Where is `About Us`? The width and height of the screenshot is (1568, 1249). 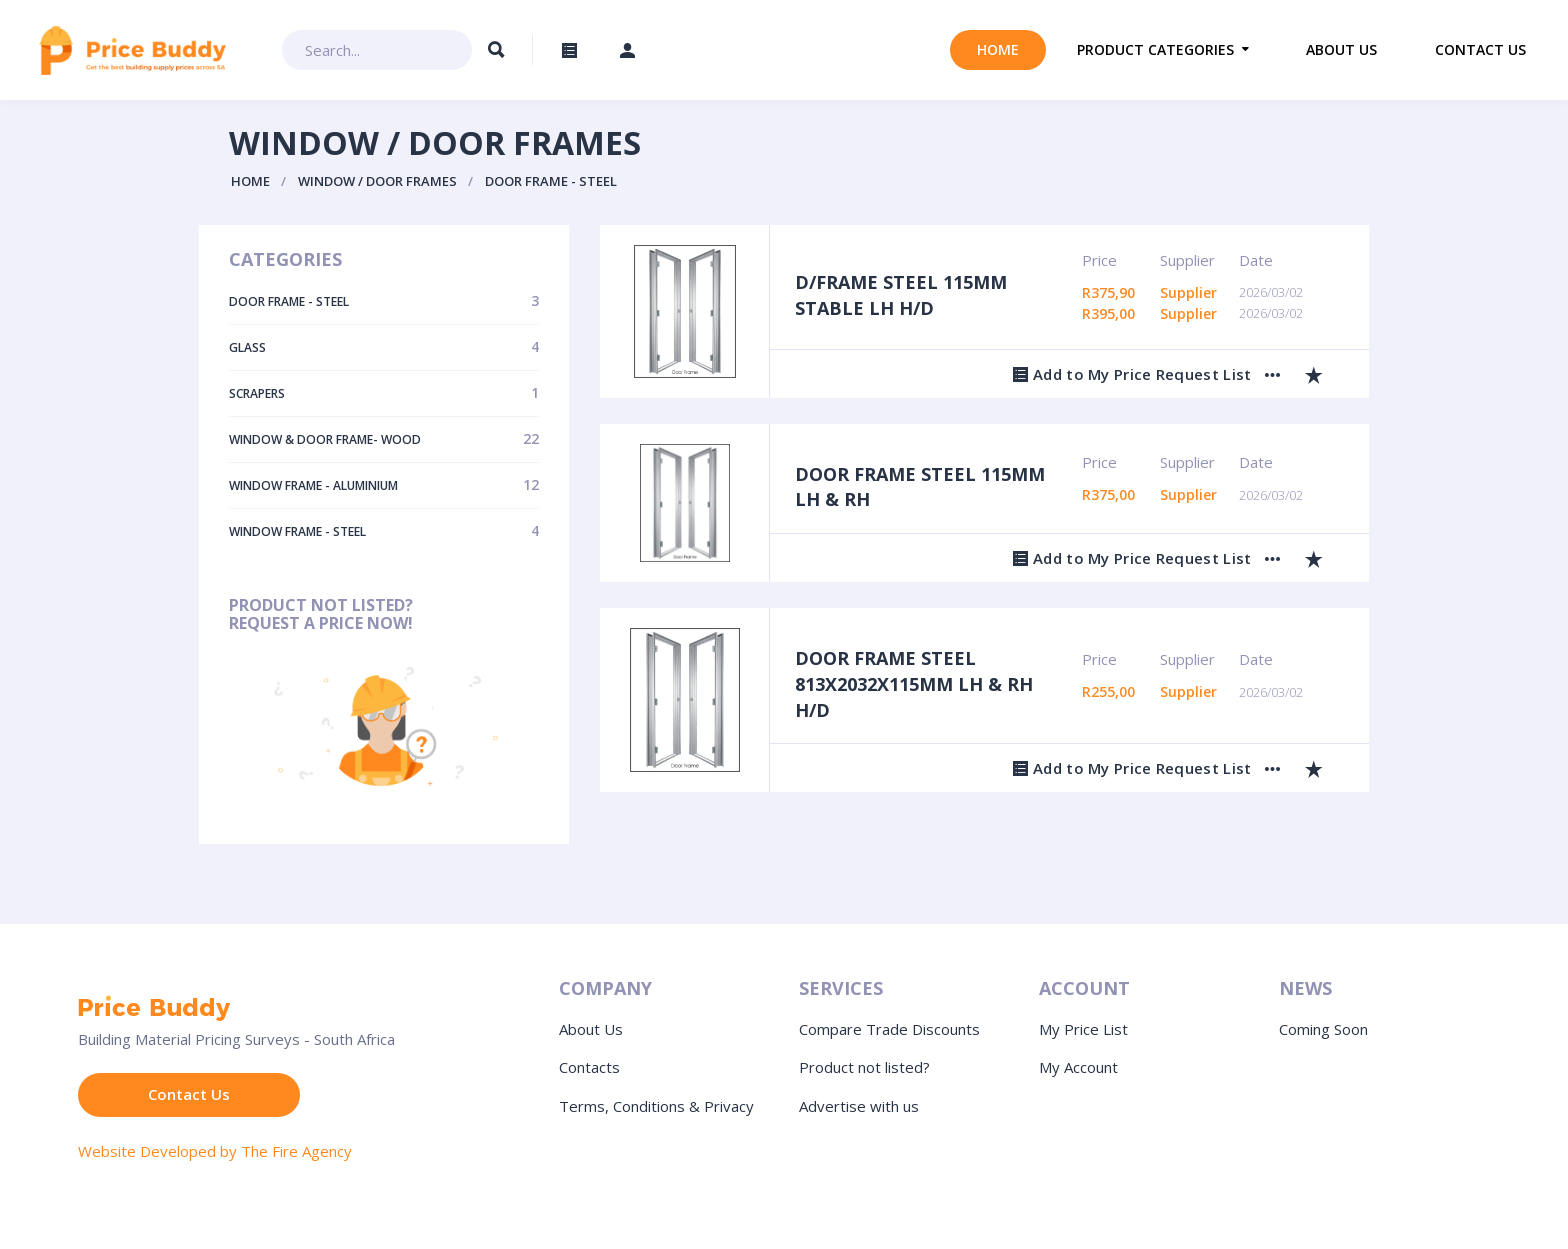 About Us is located at coordinates (591, 1029).